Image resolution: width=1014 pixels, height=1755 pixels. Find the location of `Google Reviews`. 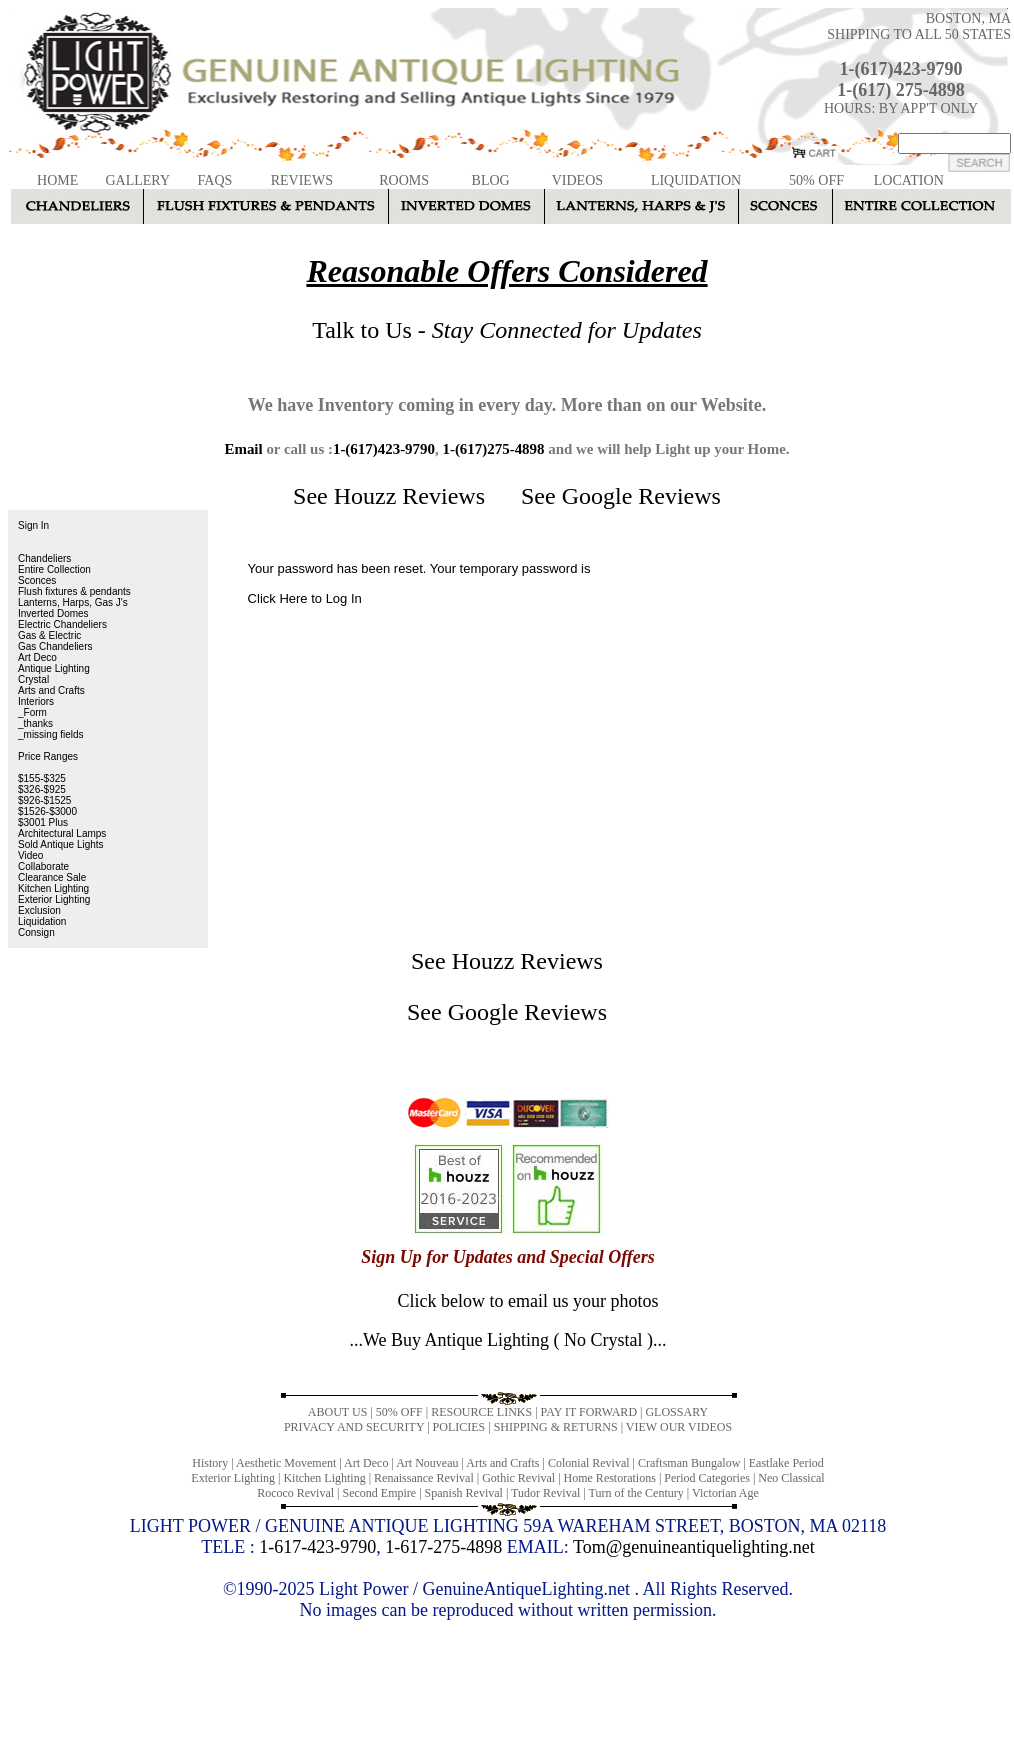

Google Reviews is located at coordinates (641, 496).